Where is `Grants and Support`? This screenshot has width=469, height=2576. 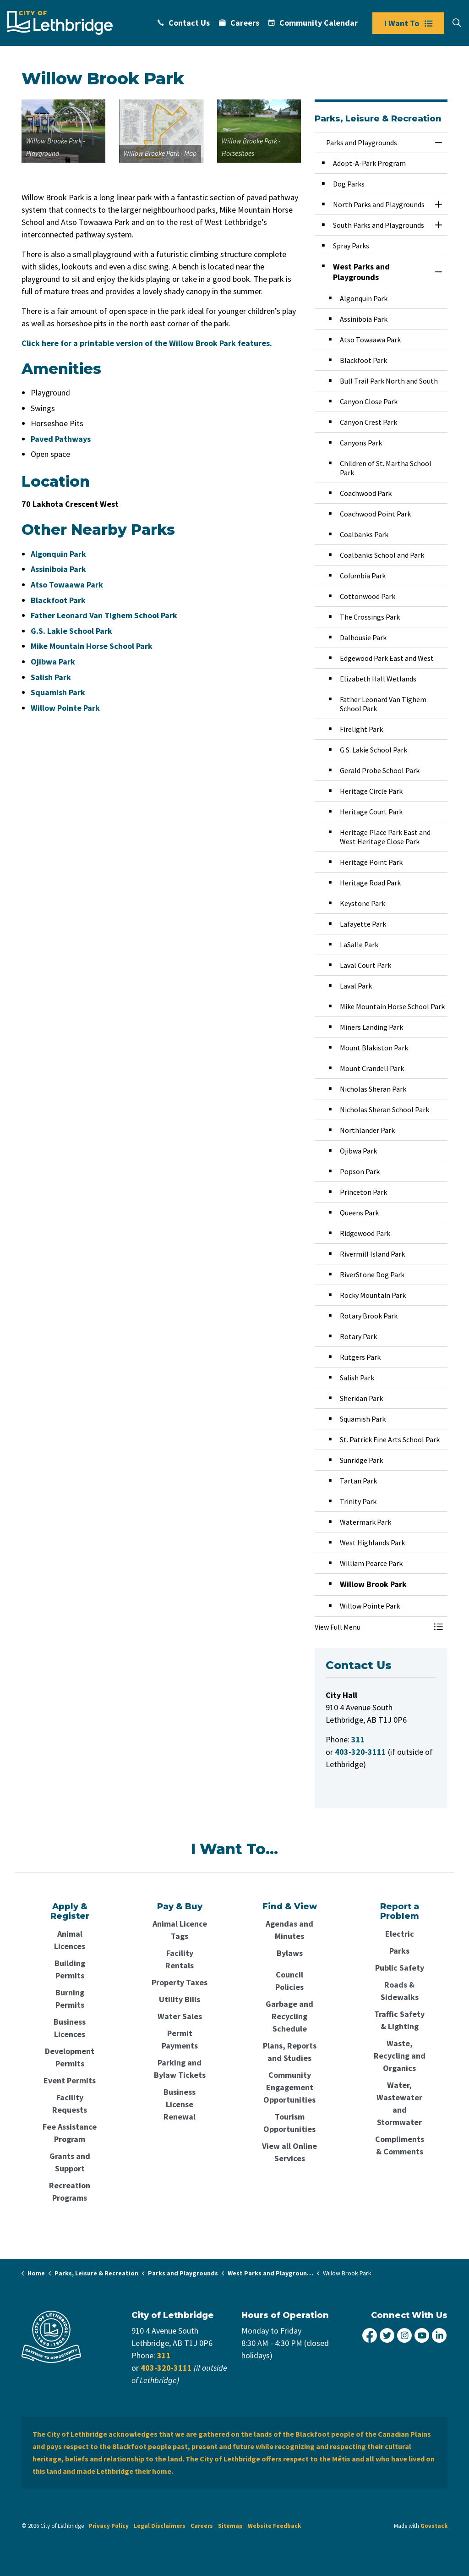 Grants and Support is located at coordinates (69, 2162).